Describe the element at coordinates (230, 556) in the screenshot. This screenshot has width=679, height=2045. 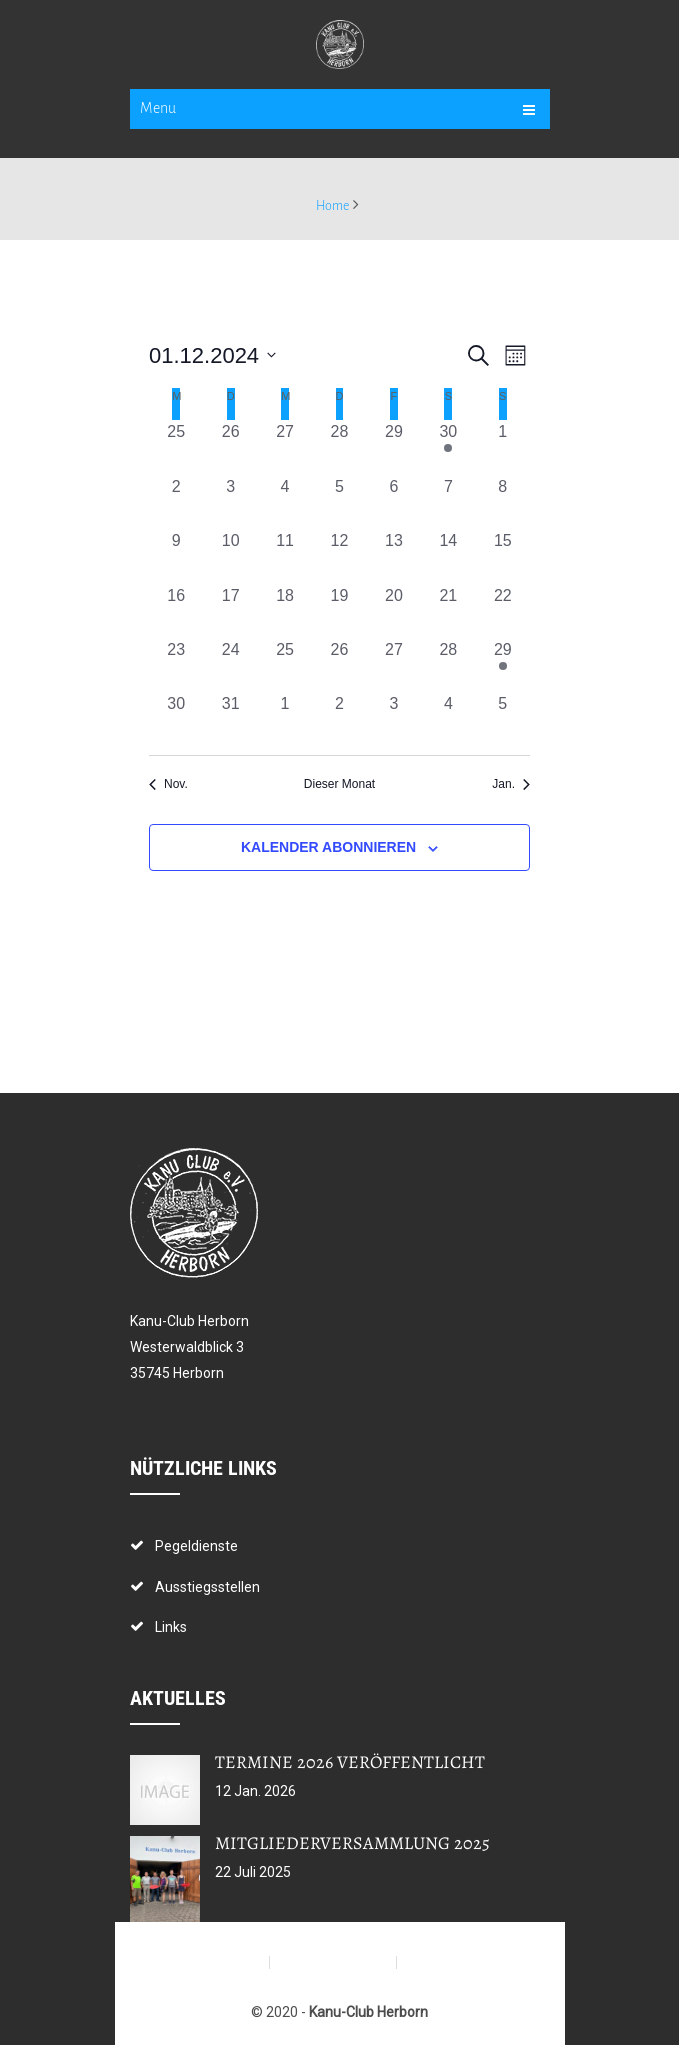
I see `[Dezember 10, 0 Veranstaltungen, vergangener Tag]` at that location.